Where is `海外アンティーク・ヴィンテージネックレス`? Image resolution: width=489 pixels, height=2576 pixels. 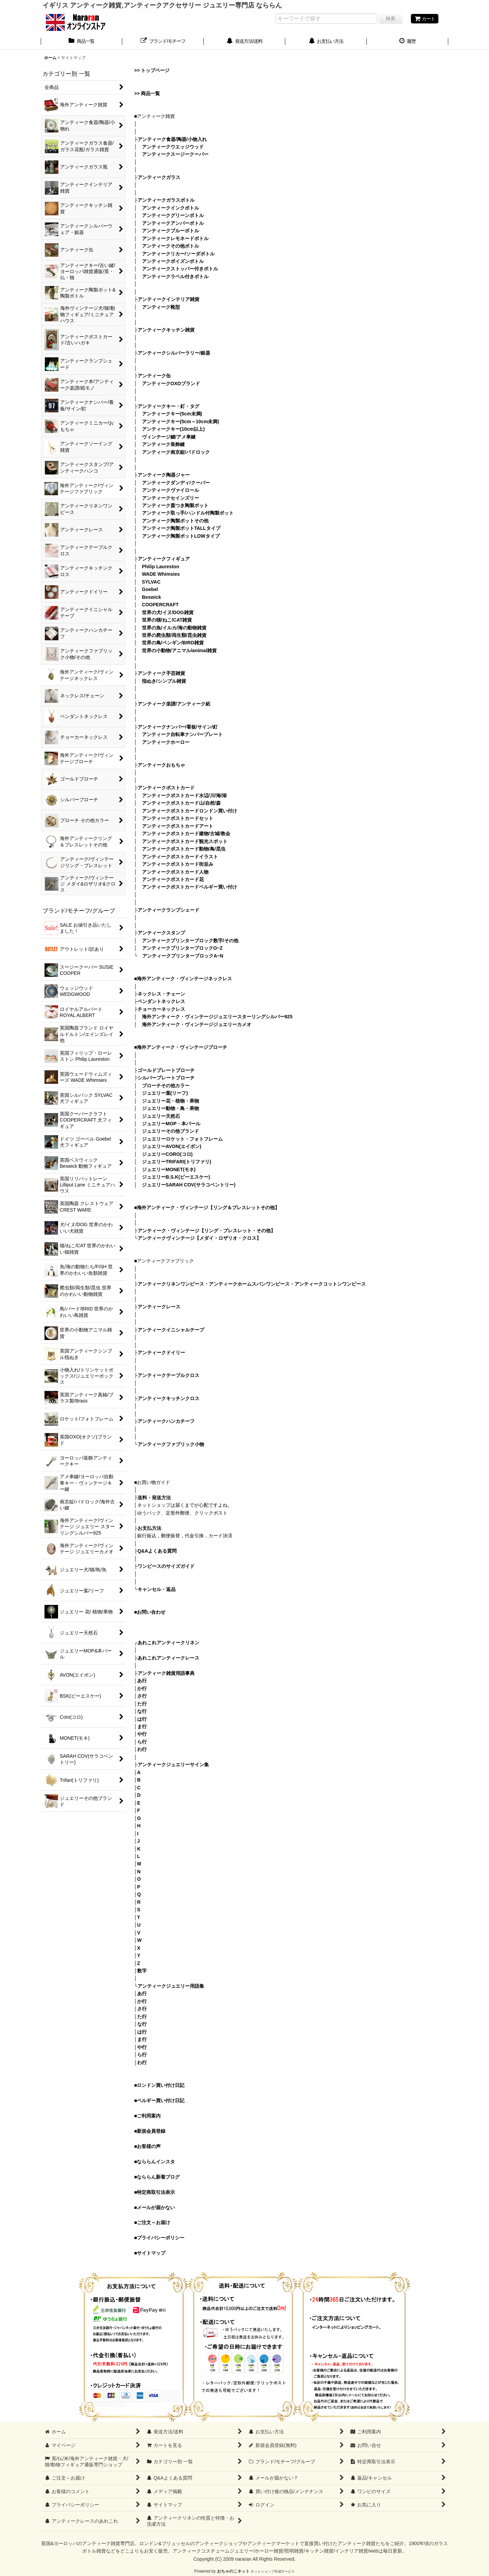
海外アンティーク・ヴィンテージネックレス is located at coordinates (184, 978).